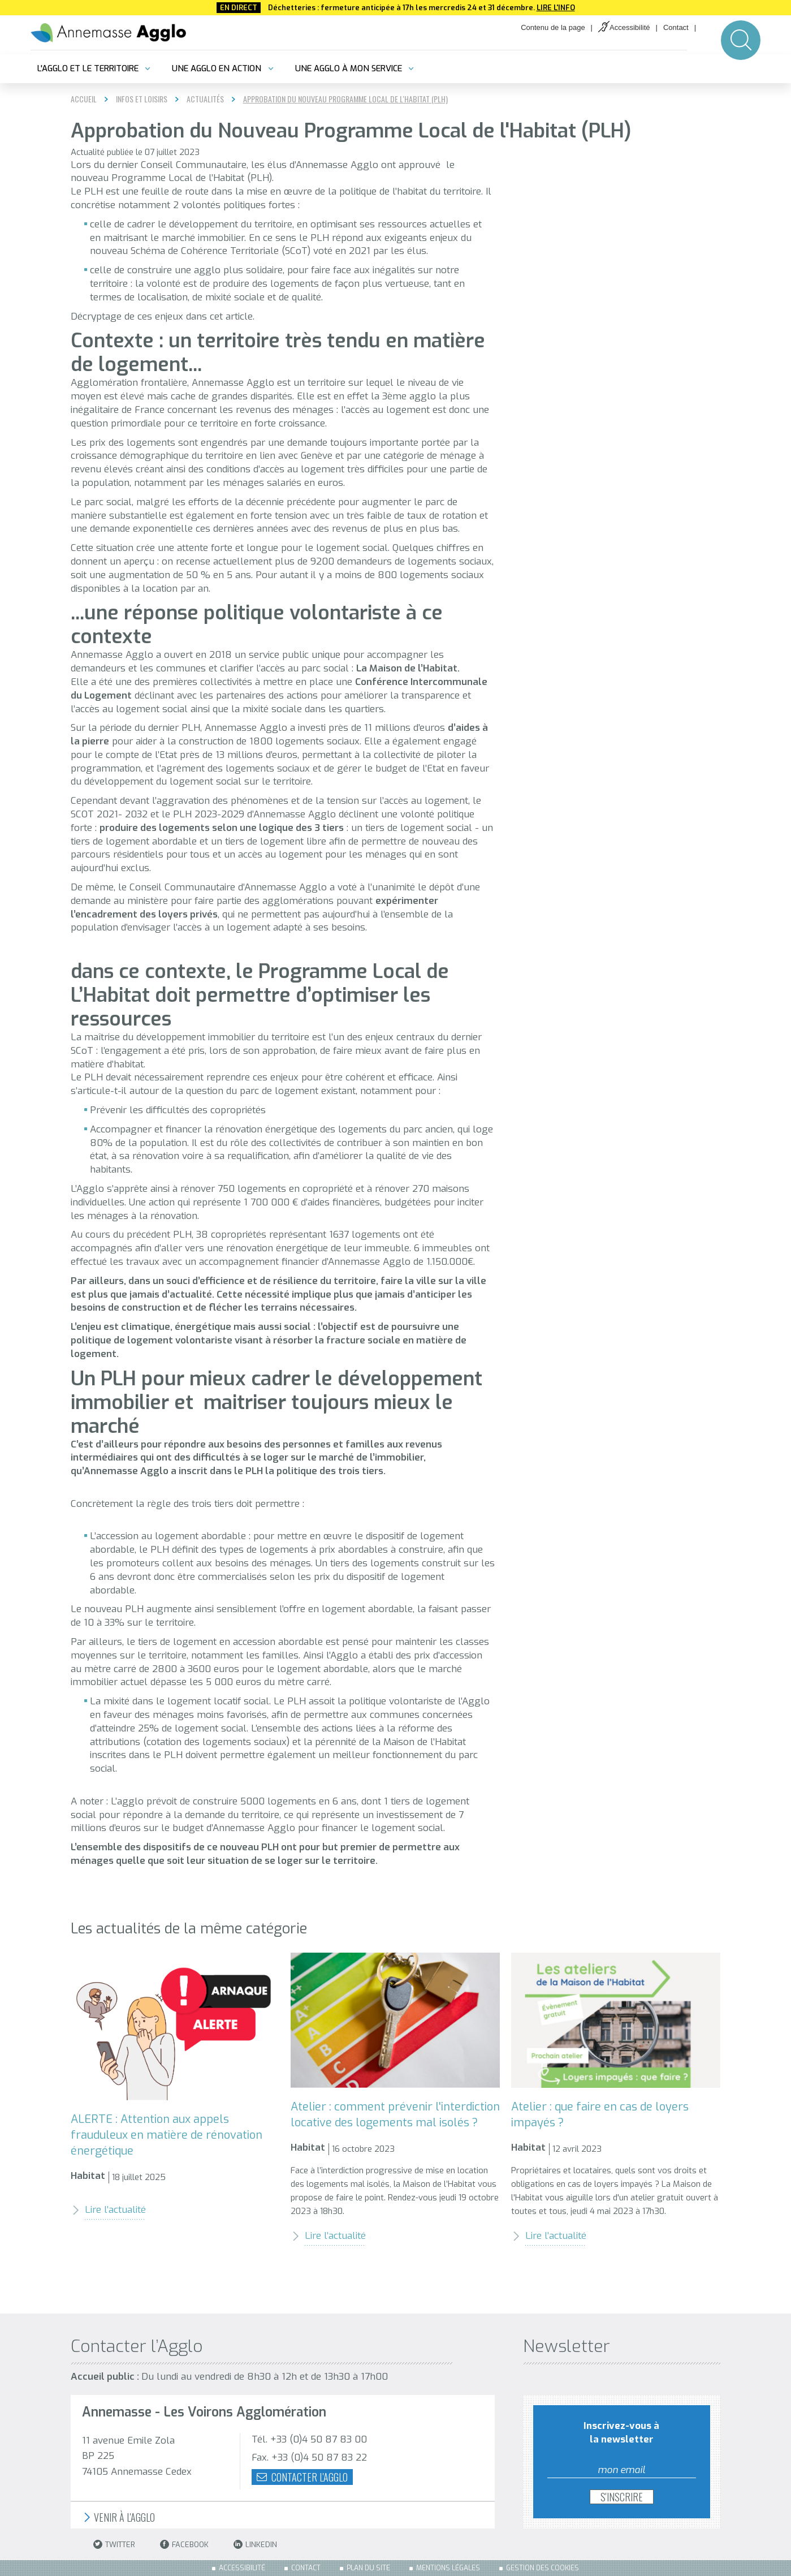 Image resolution: width=791 pixels, height=2576 pixels. Describe the element at coordinates (309, 2457) in the screenshot. I see `Fax. +33 (0)4 50 87 83 22` at that location.